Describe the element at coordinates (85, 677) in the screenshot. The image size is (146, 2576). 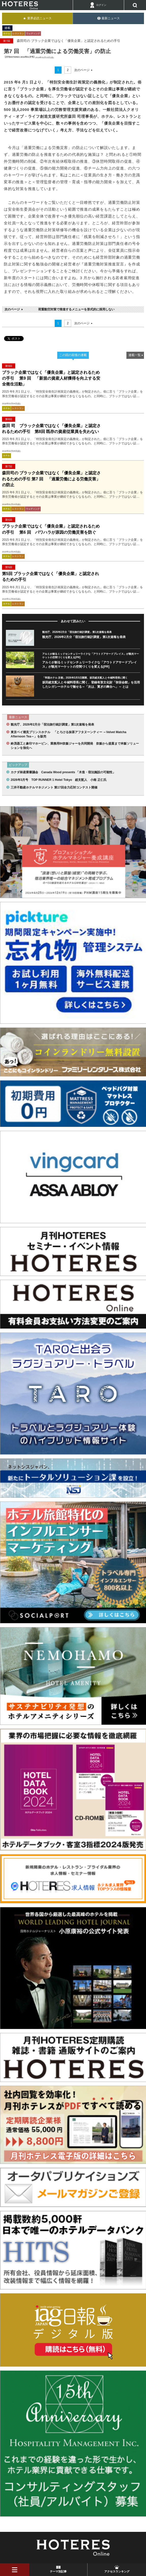
I see `「帝国ホテル 京都」2026年3月5日開業、坂田総支配人と今城料理長に聞く` at that location.